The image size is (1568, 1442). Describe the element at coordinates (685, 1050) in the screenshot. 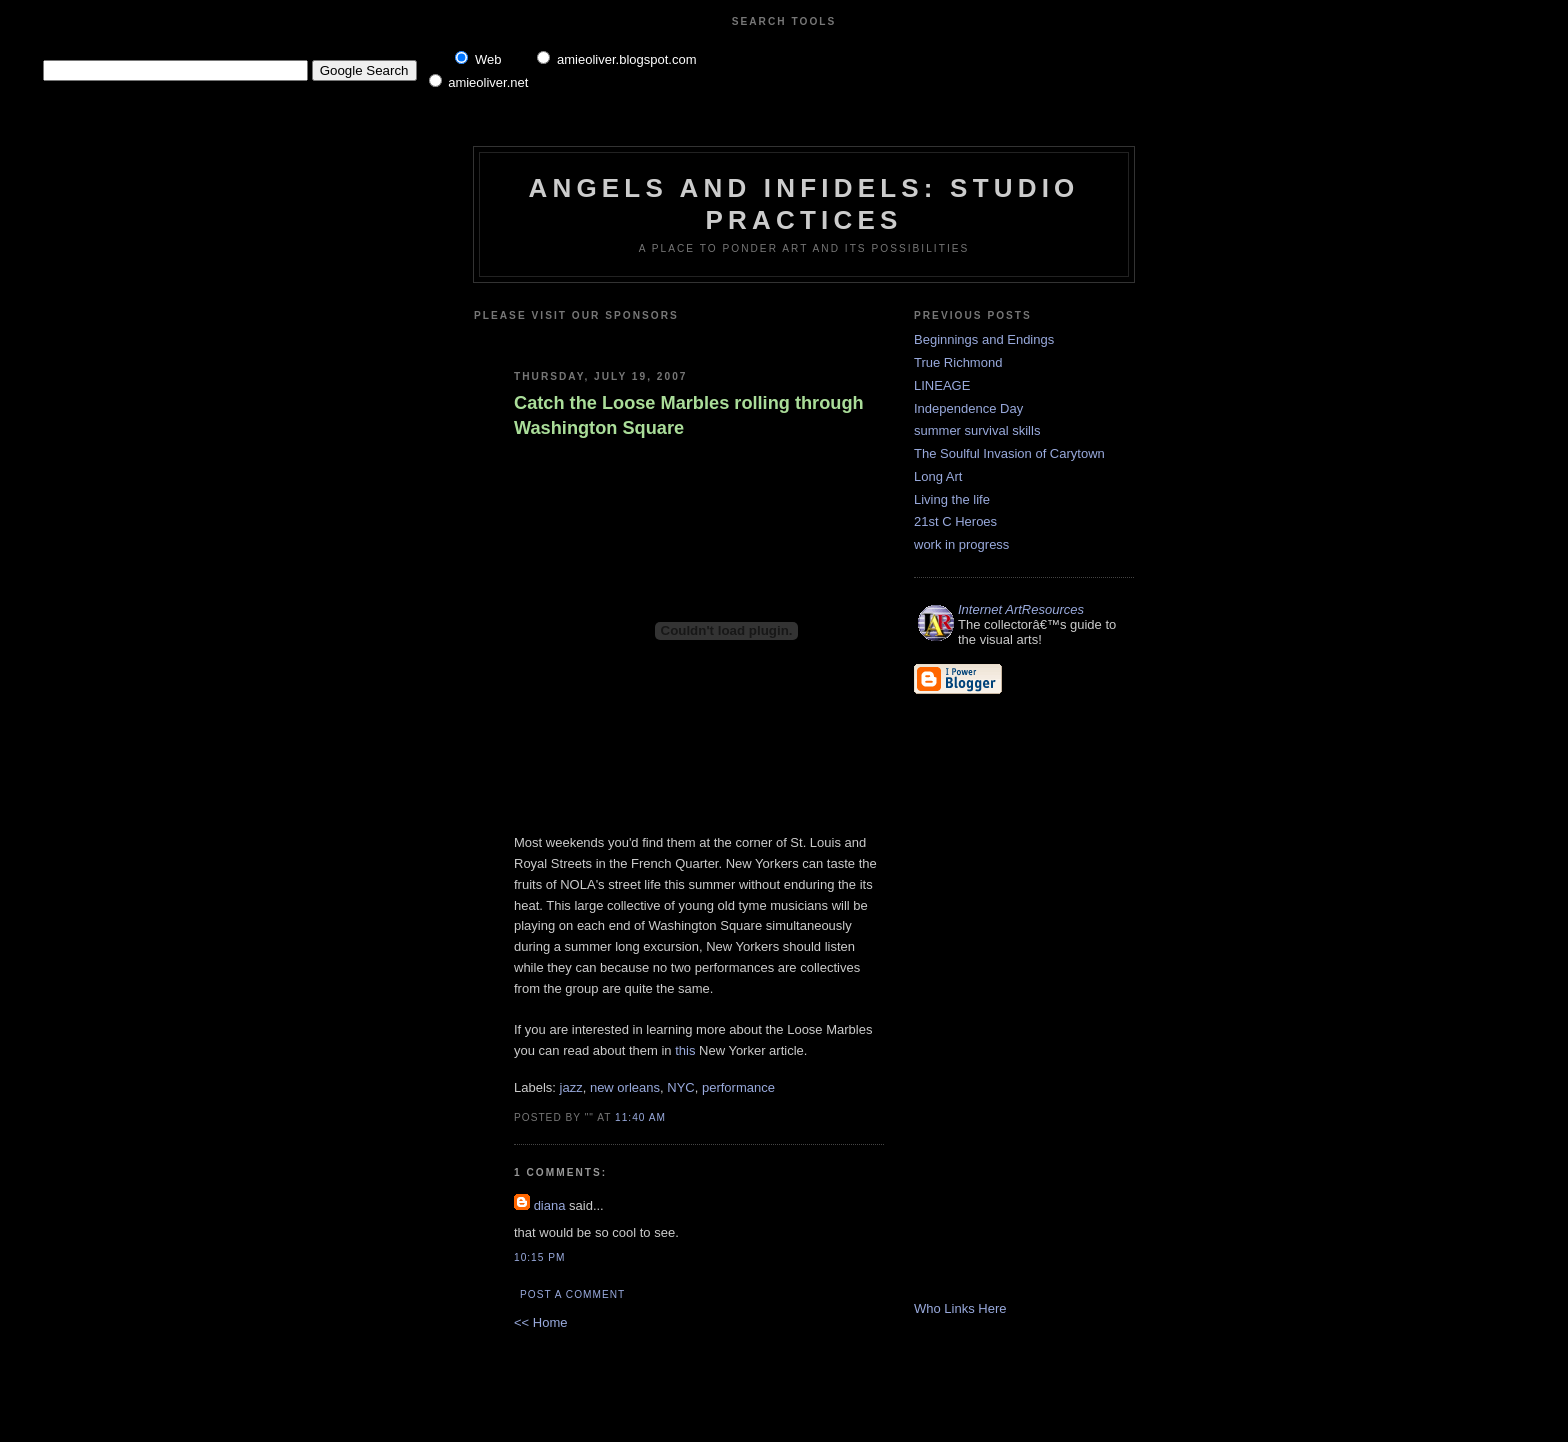

I see `this` at that location.